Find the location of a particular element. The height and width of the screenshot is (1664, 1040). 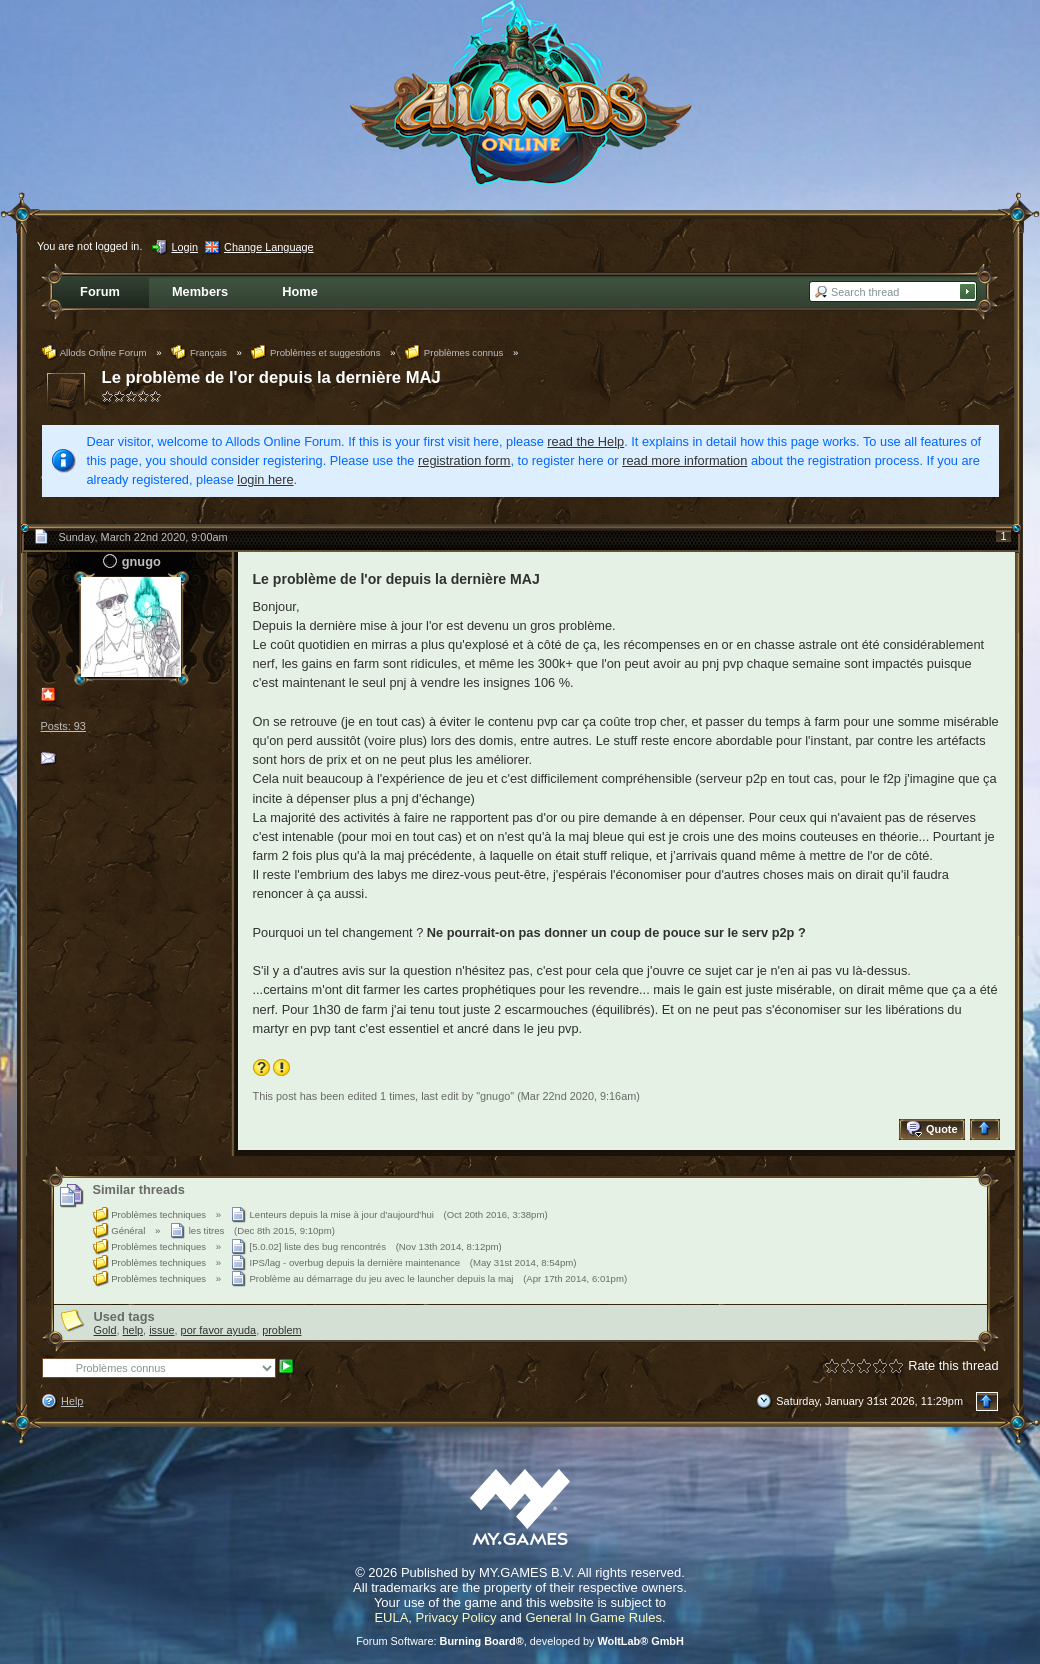

login here is located at coordinates (265, 479).